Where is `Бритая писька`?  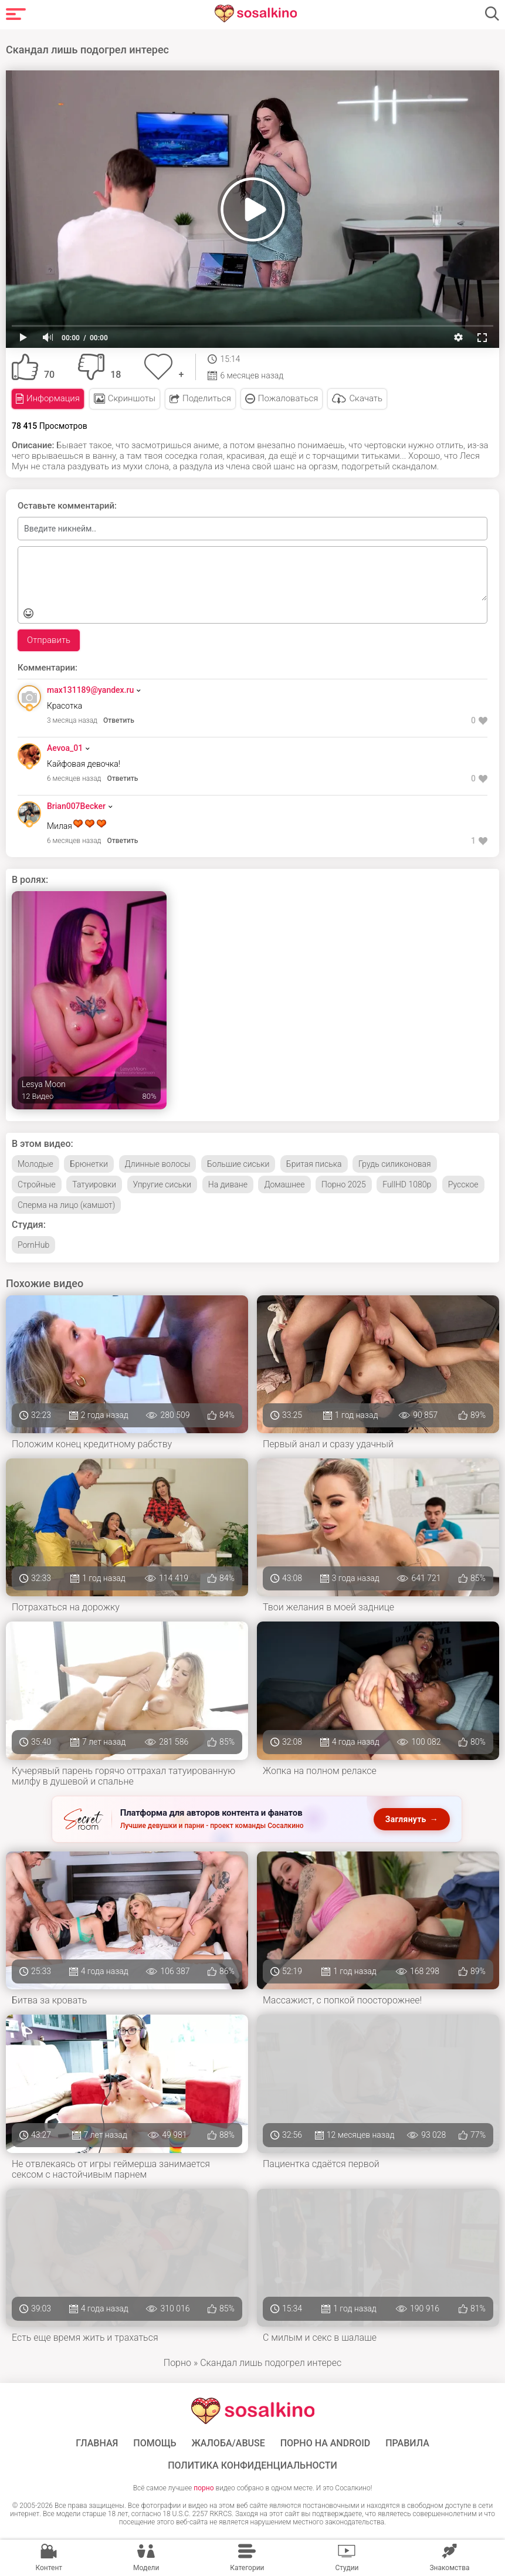
Бритая писька is located at coordinates (314, 1162).